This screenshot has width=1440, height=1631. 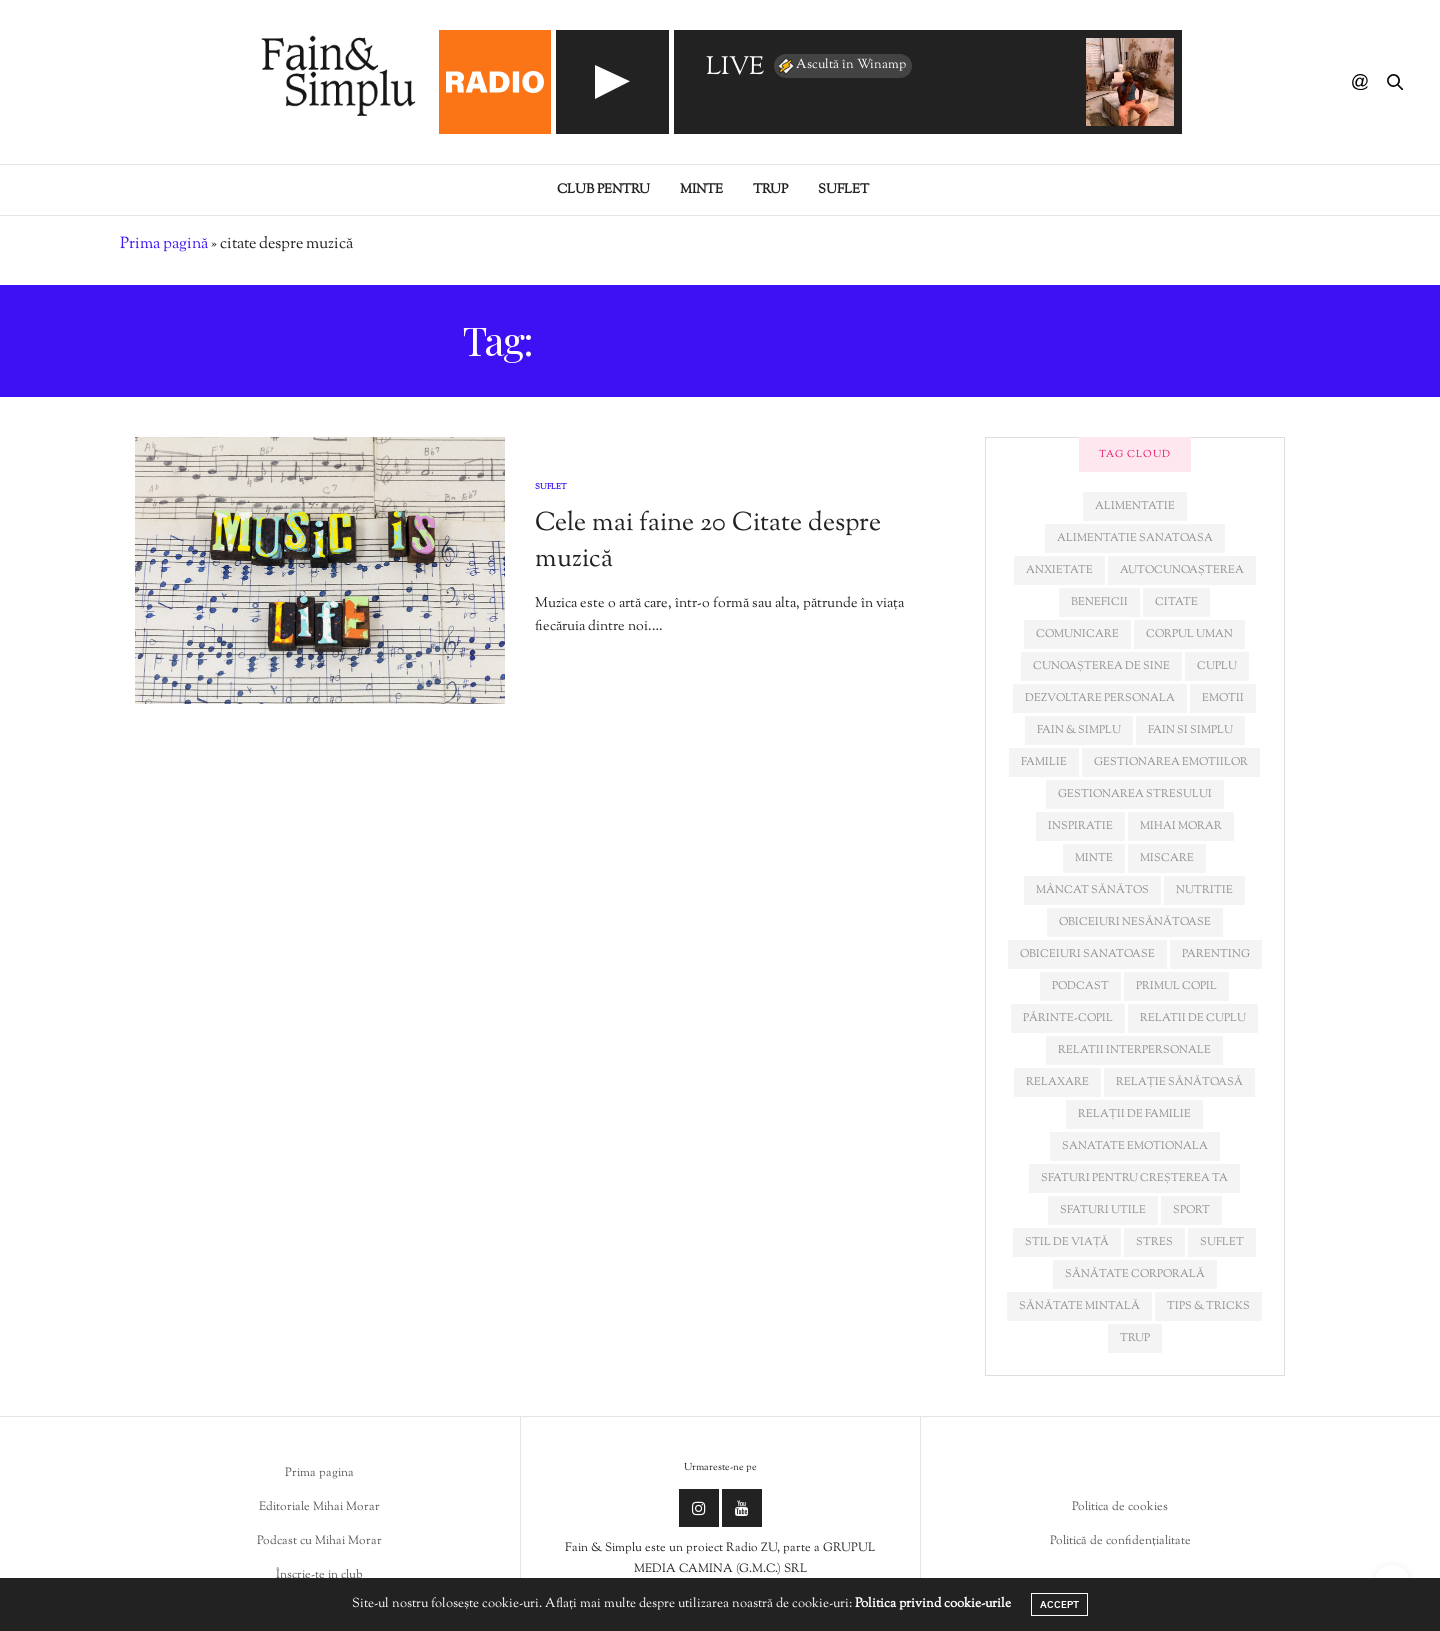 I want to click on stil de viață, so click(x=1067, y=1242).